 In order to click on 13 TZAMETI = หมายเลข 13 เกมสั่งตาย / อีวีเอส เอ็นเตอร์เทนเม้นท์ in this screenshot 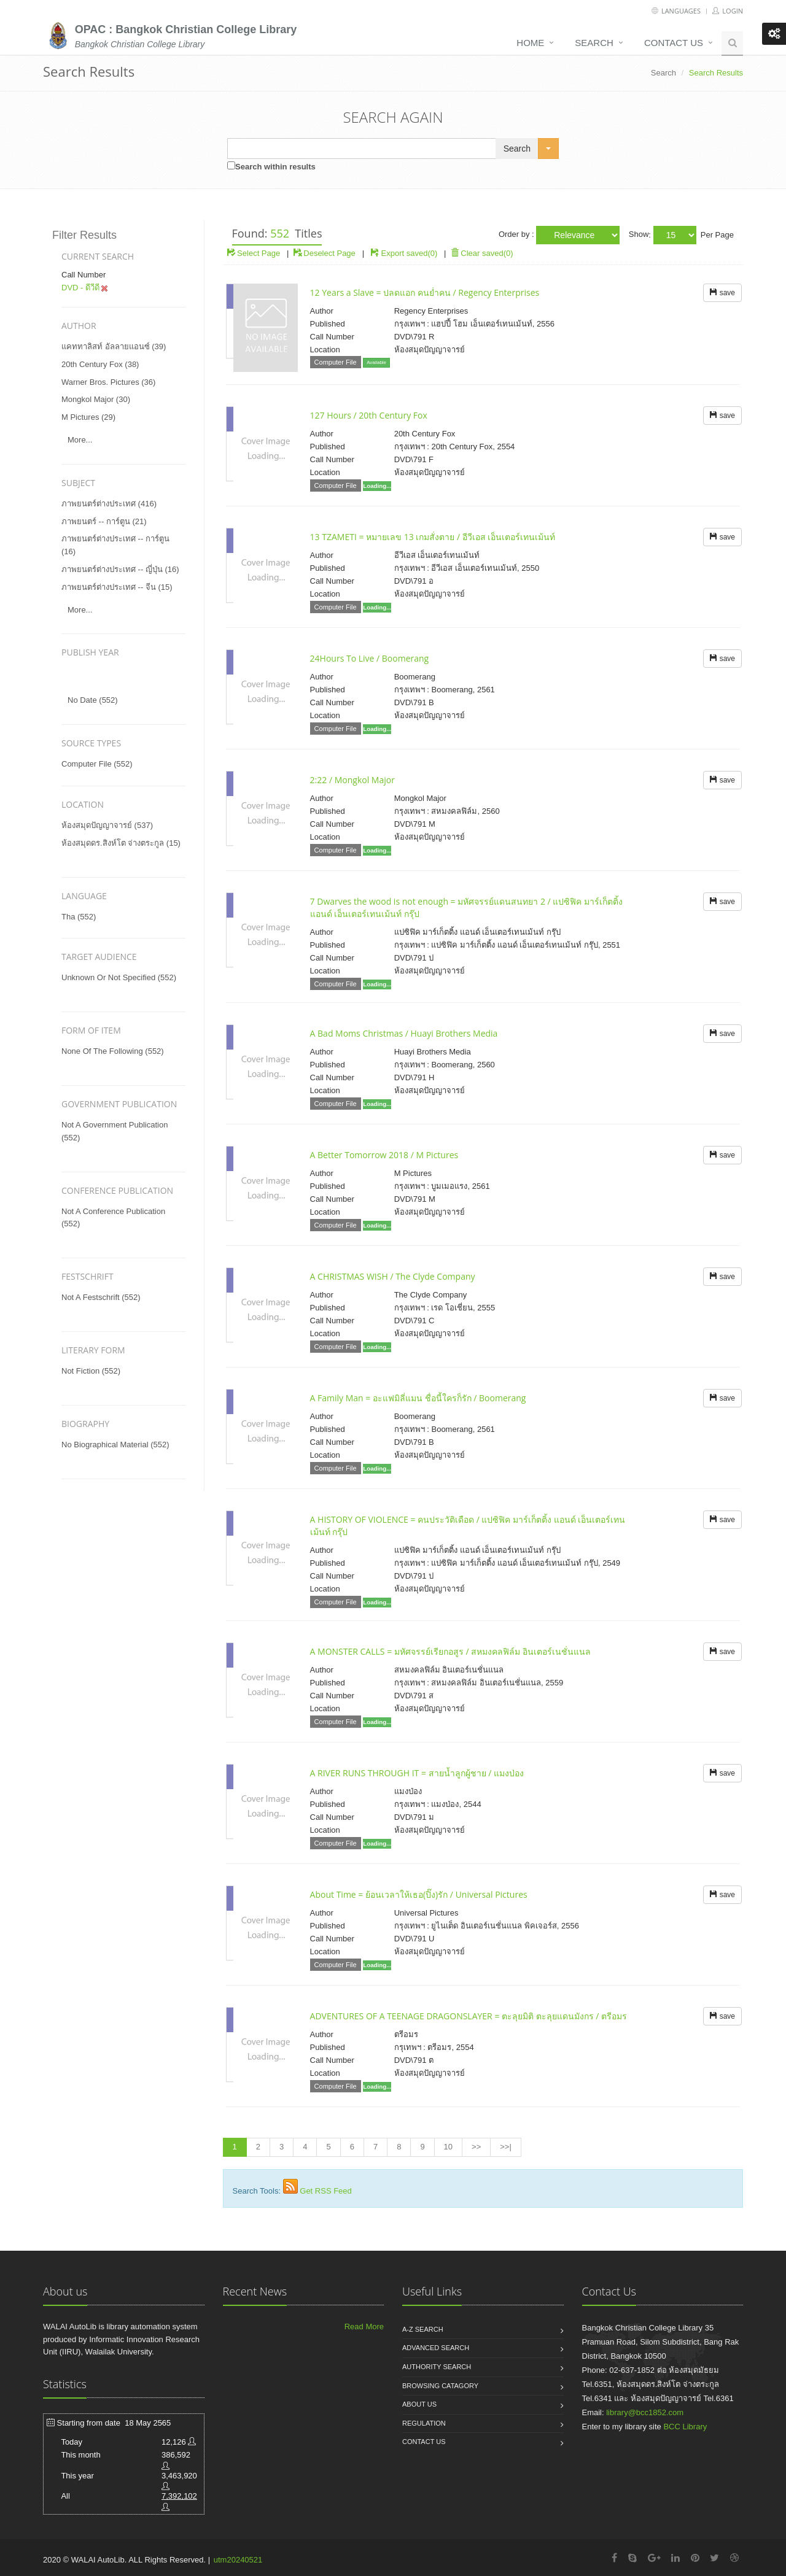, I will do `click(433, 537)`.